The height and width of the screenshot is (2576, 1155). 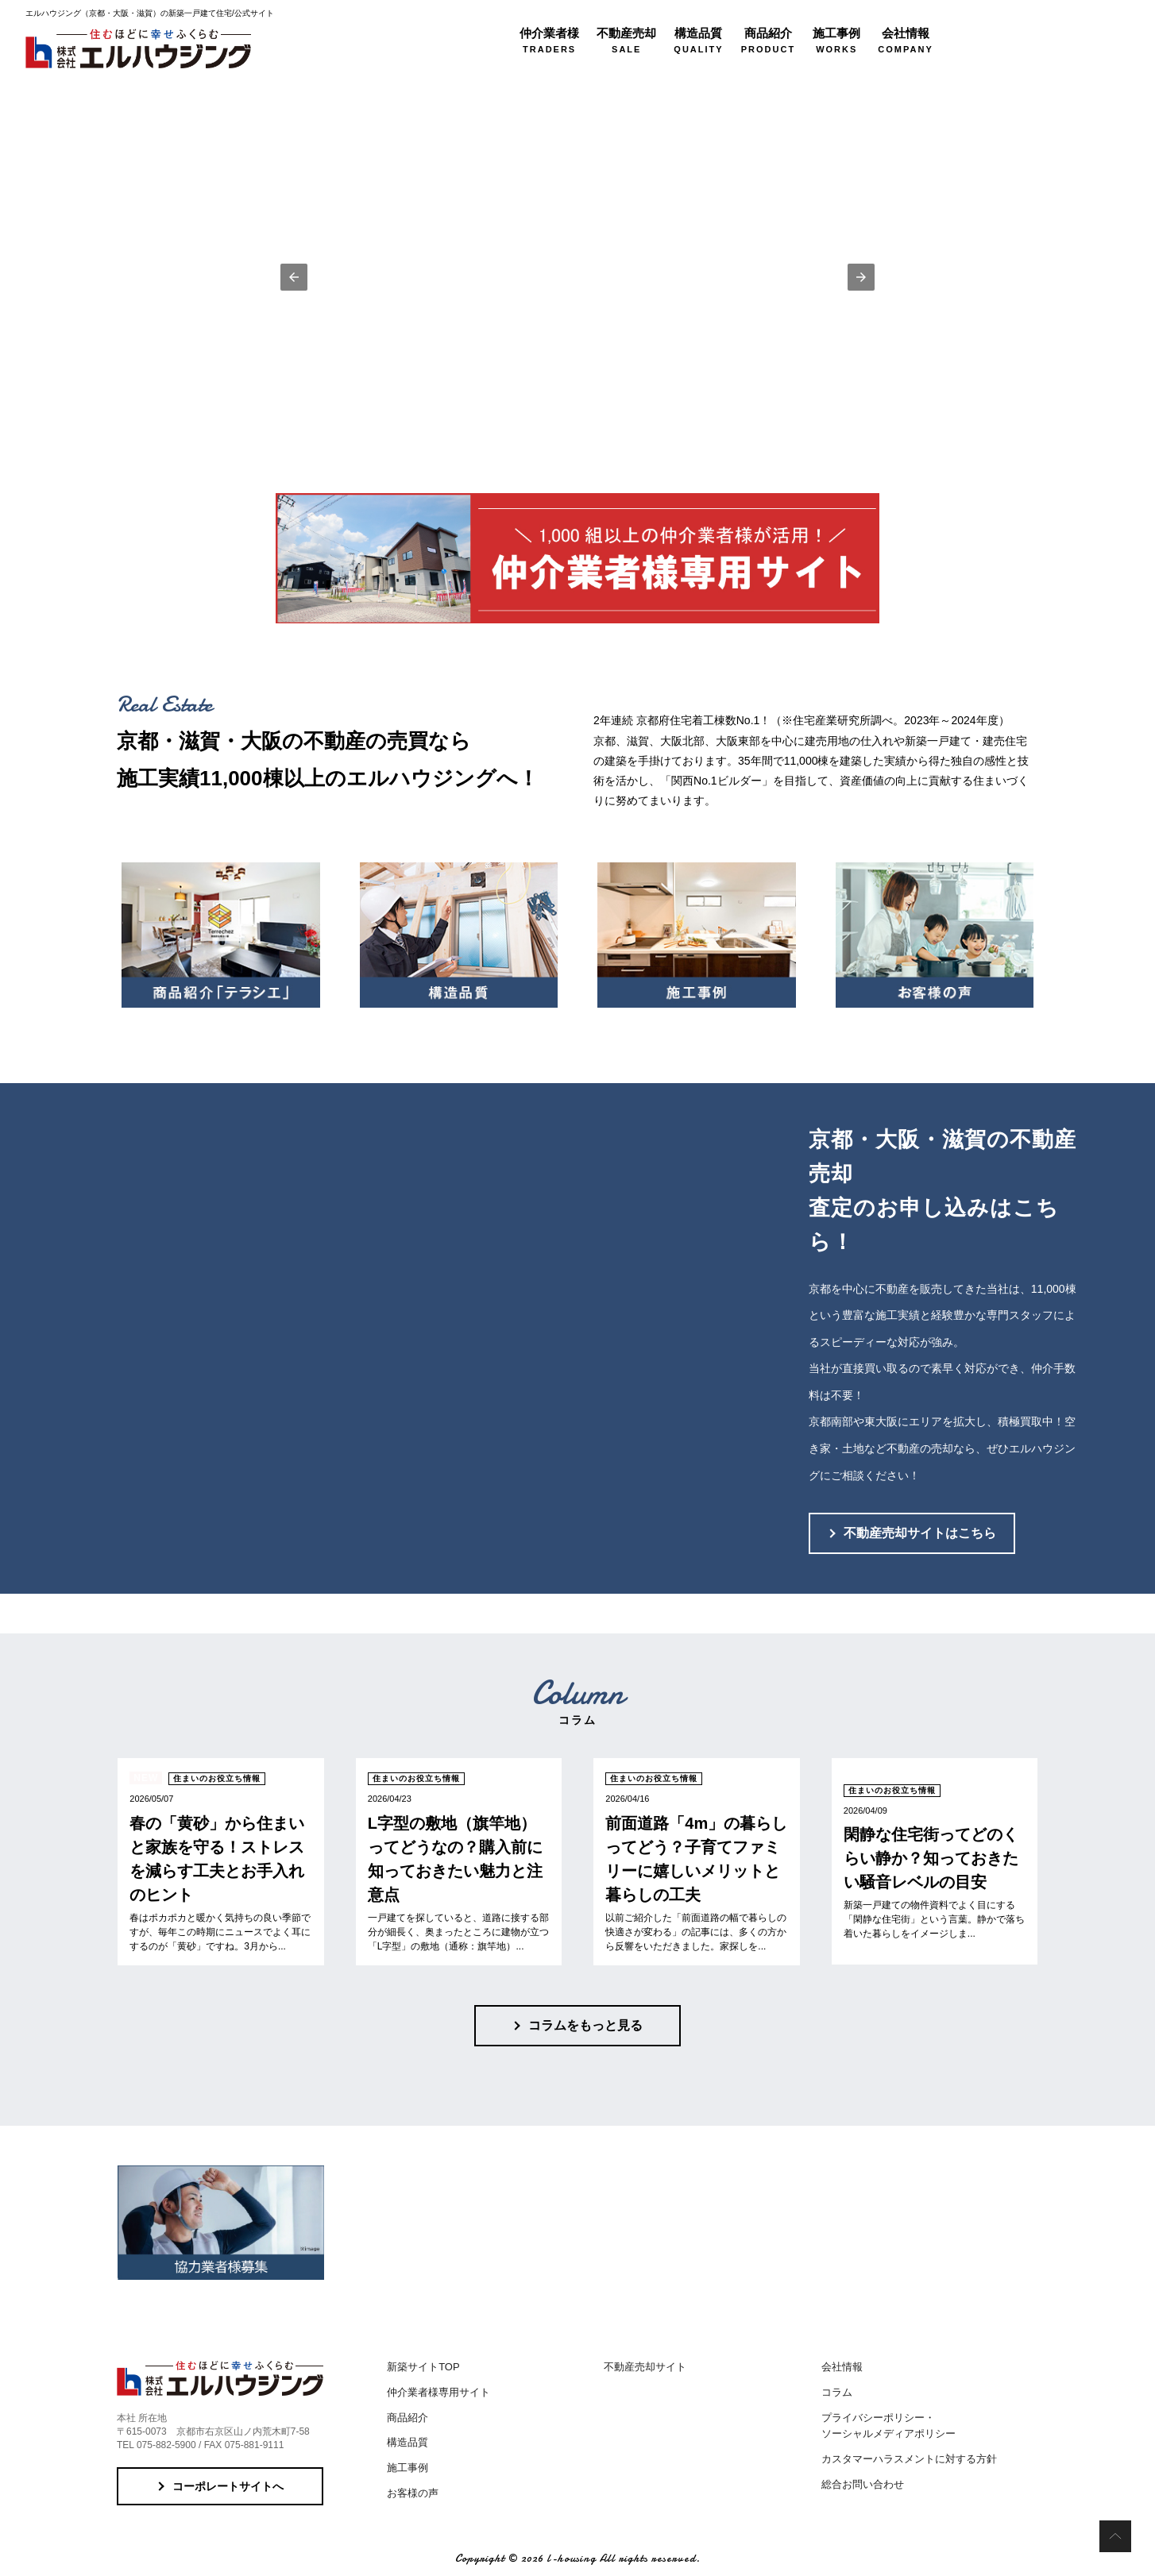 I want to click on 不動産売却サイトはこちら, so click(x=920, y=1533).